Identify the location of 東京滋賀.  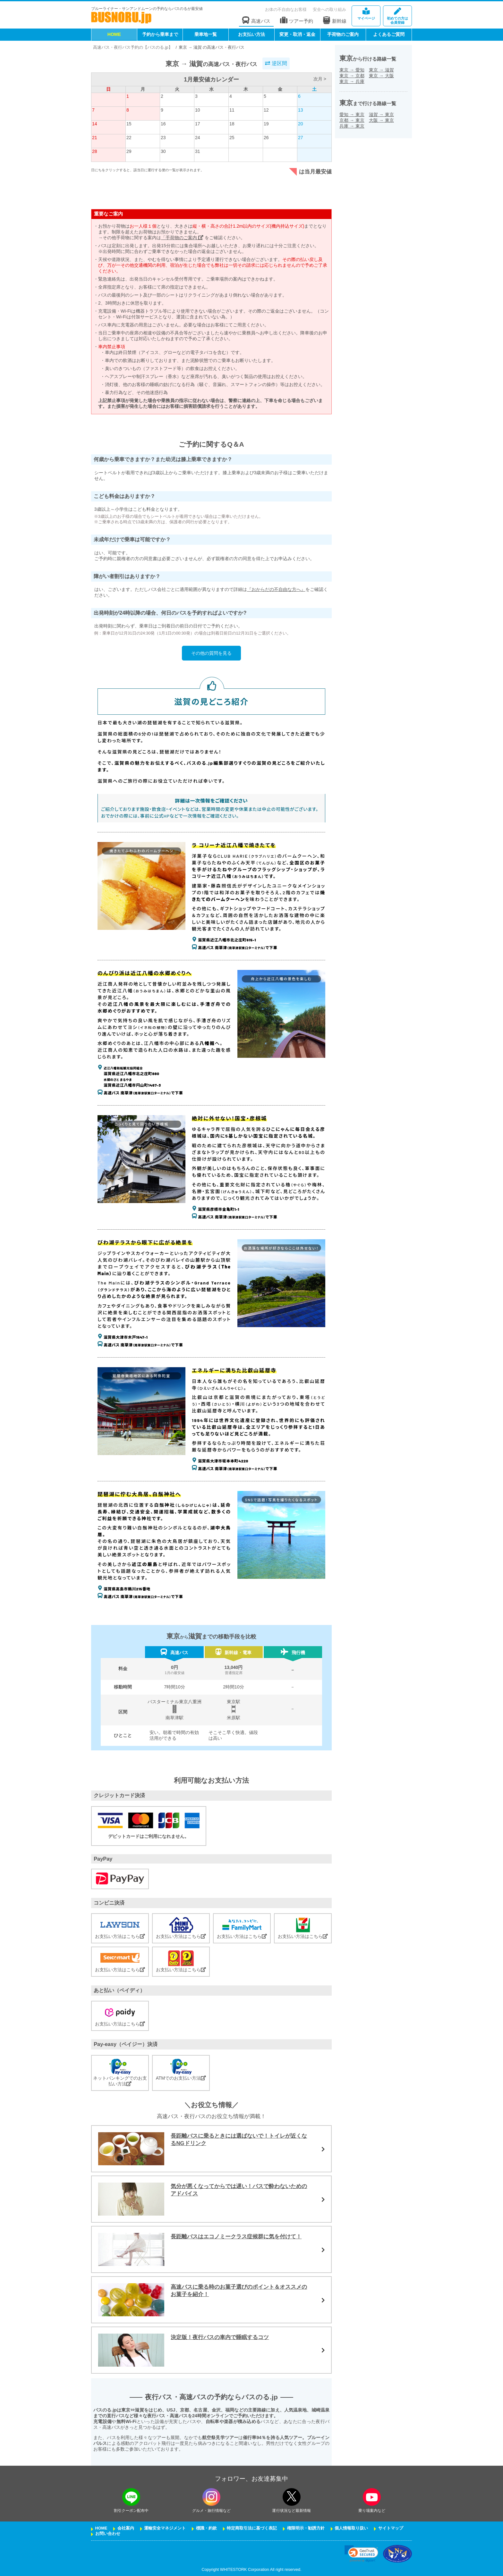
(381, 69).